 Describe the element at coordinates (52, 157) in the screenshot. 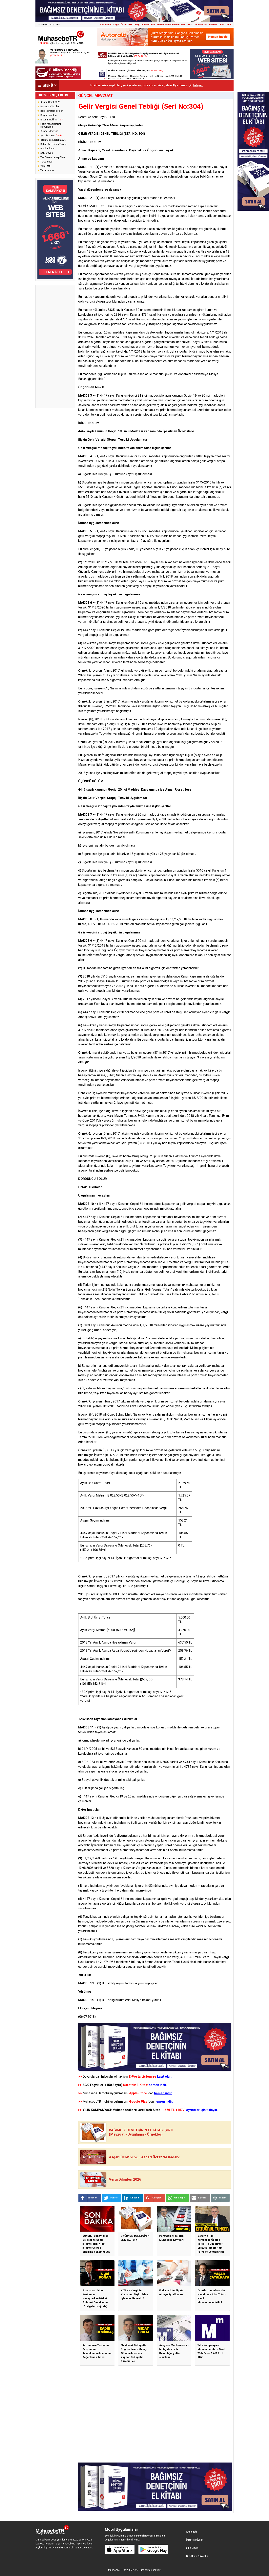

I see `Tek Düzen Hesap Planı` at that location.